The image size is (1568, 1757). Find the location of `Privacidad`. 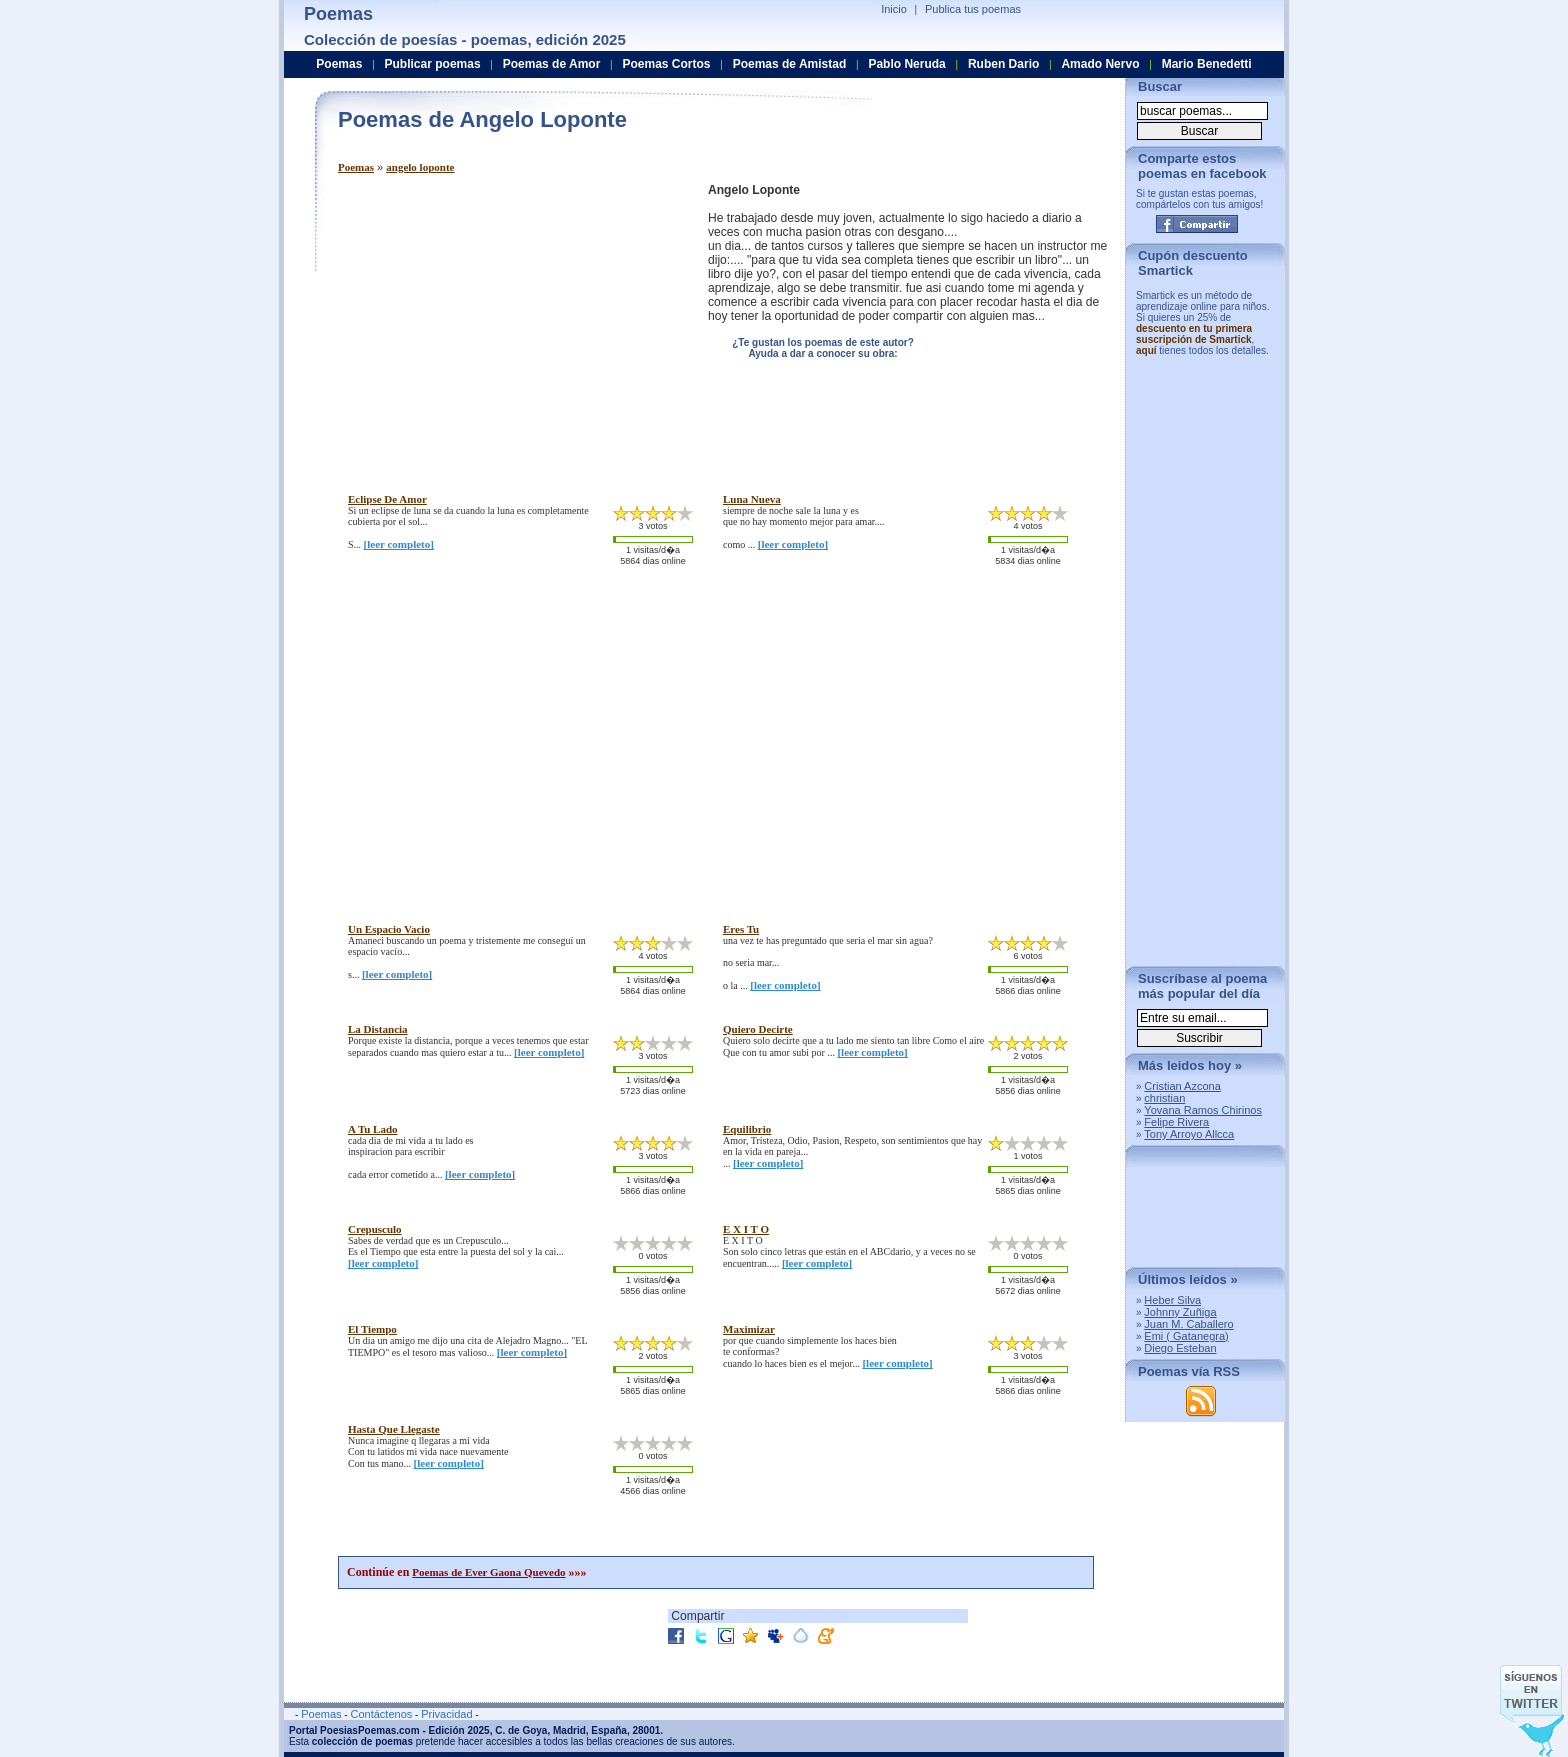

Privacidad is located at coordinates (446, 1714).